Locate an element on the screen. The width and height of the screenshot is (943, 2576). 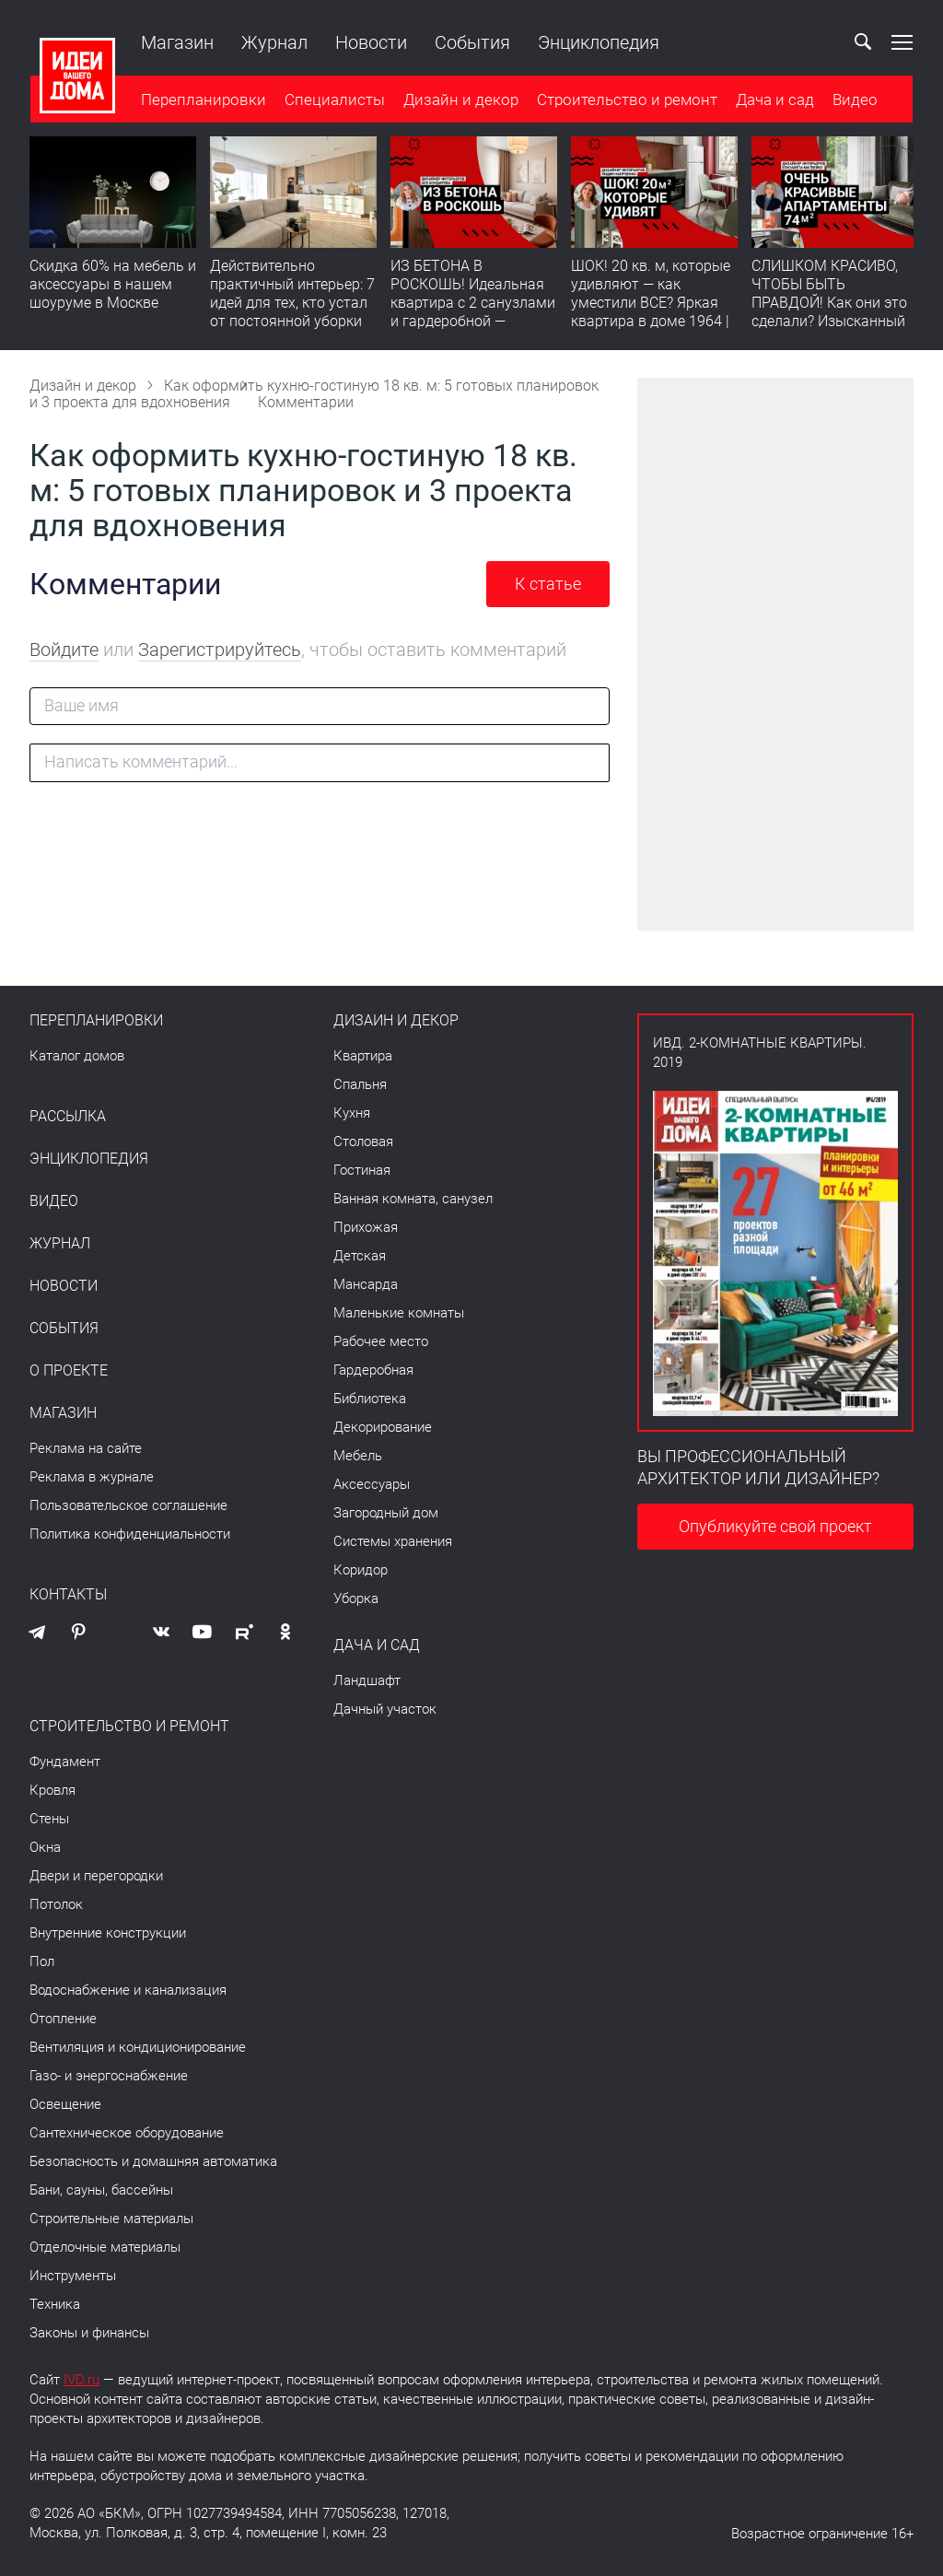
Реклама на сайте is located at coordinates (85, 1448).